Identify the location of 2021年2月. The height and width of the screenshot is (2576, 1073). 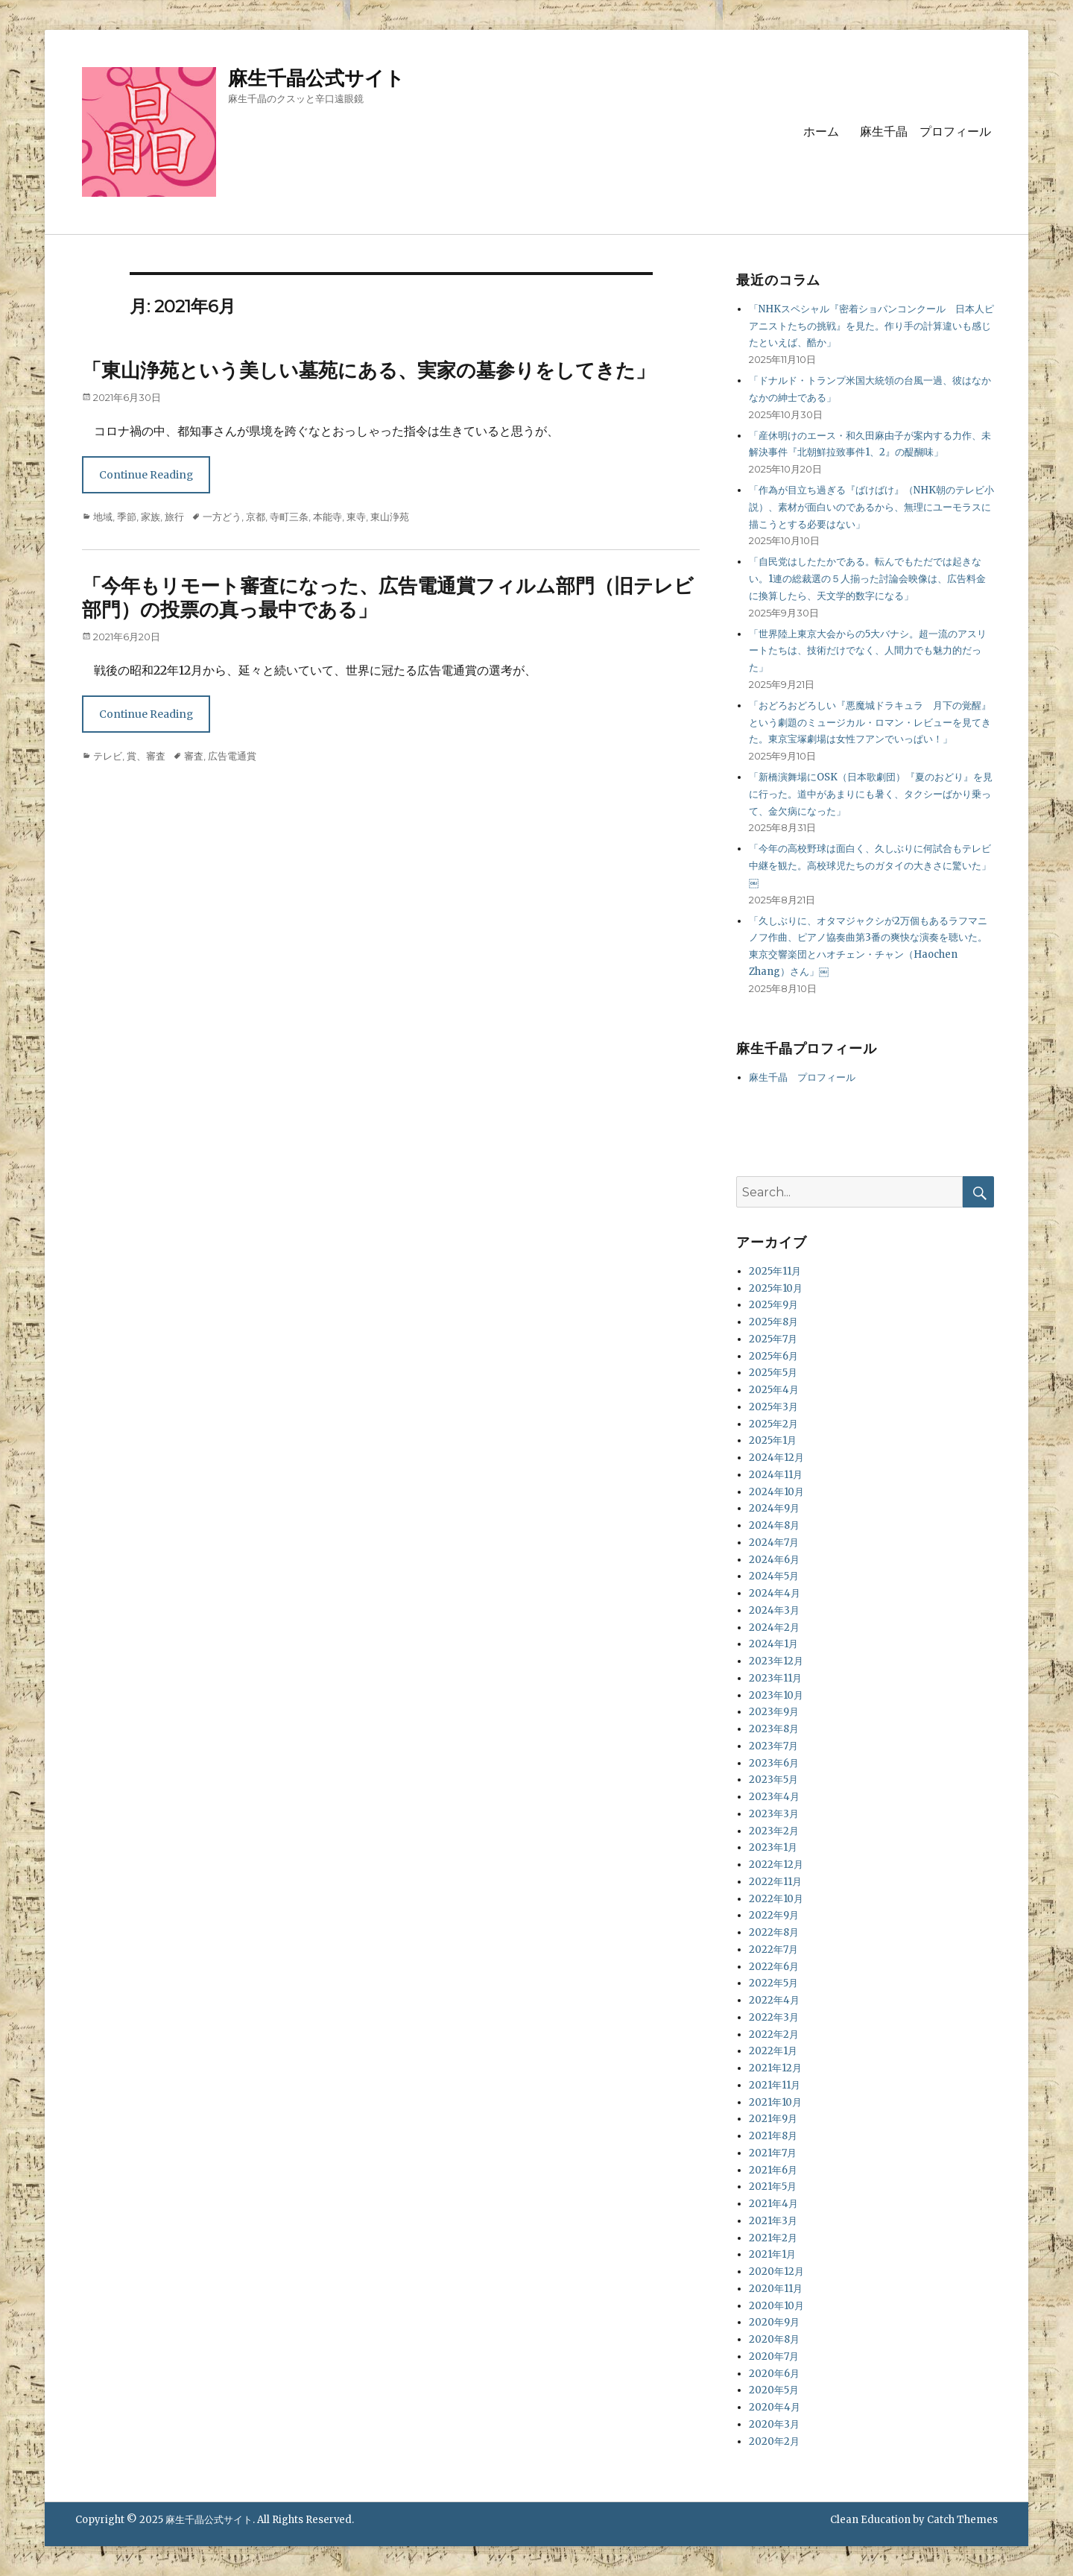
(773, 2238).